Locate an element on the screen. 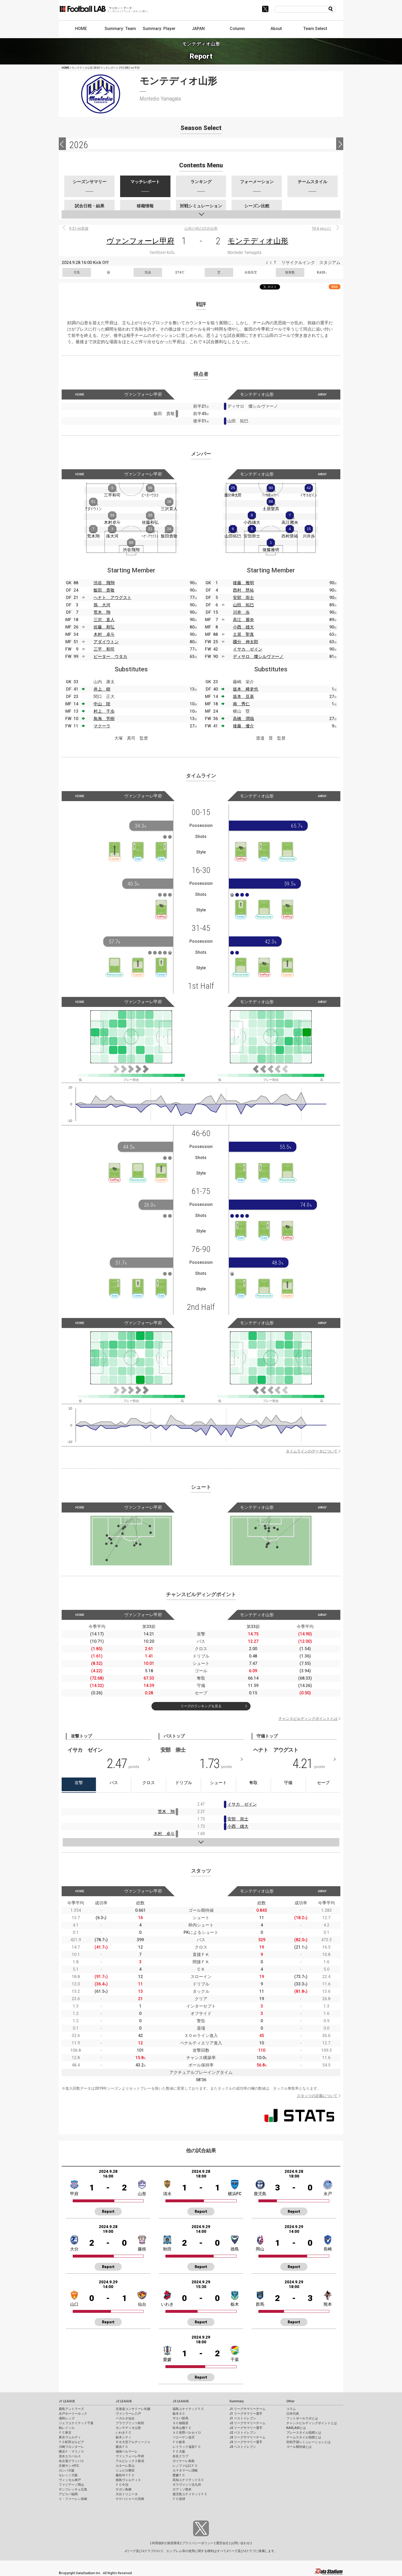  藤枝ＭＹＦＣ is located at coordinates (125, 2475).